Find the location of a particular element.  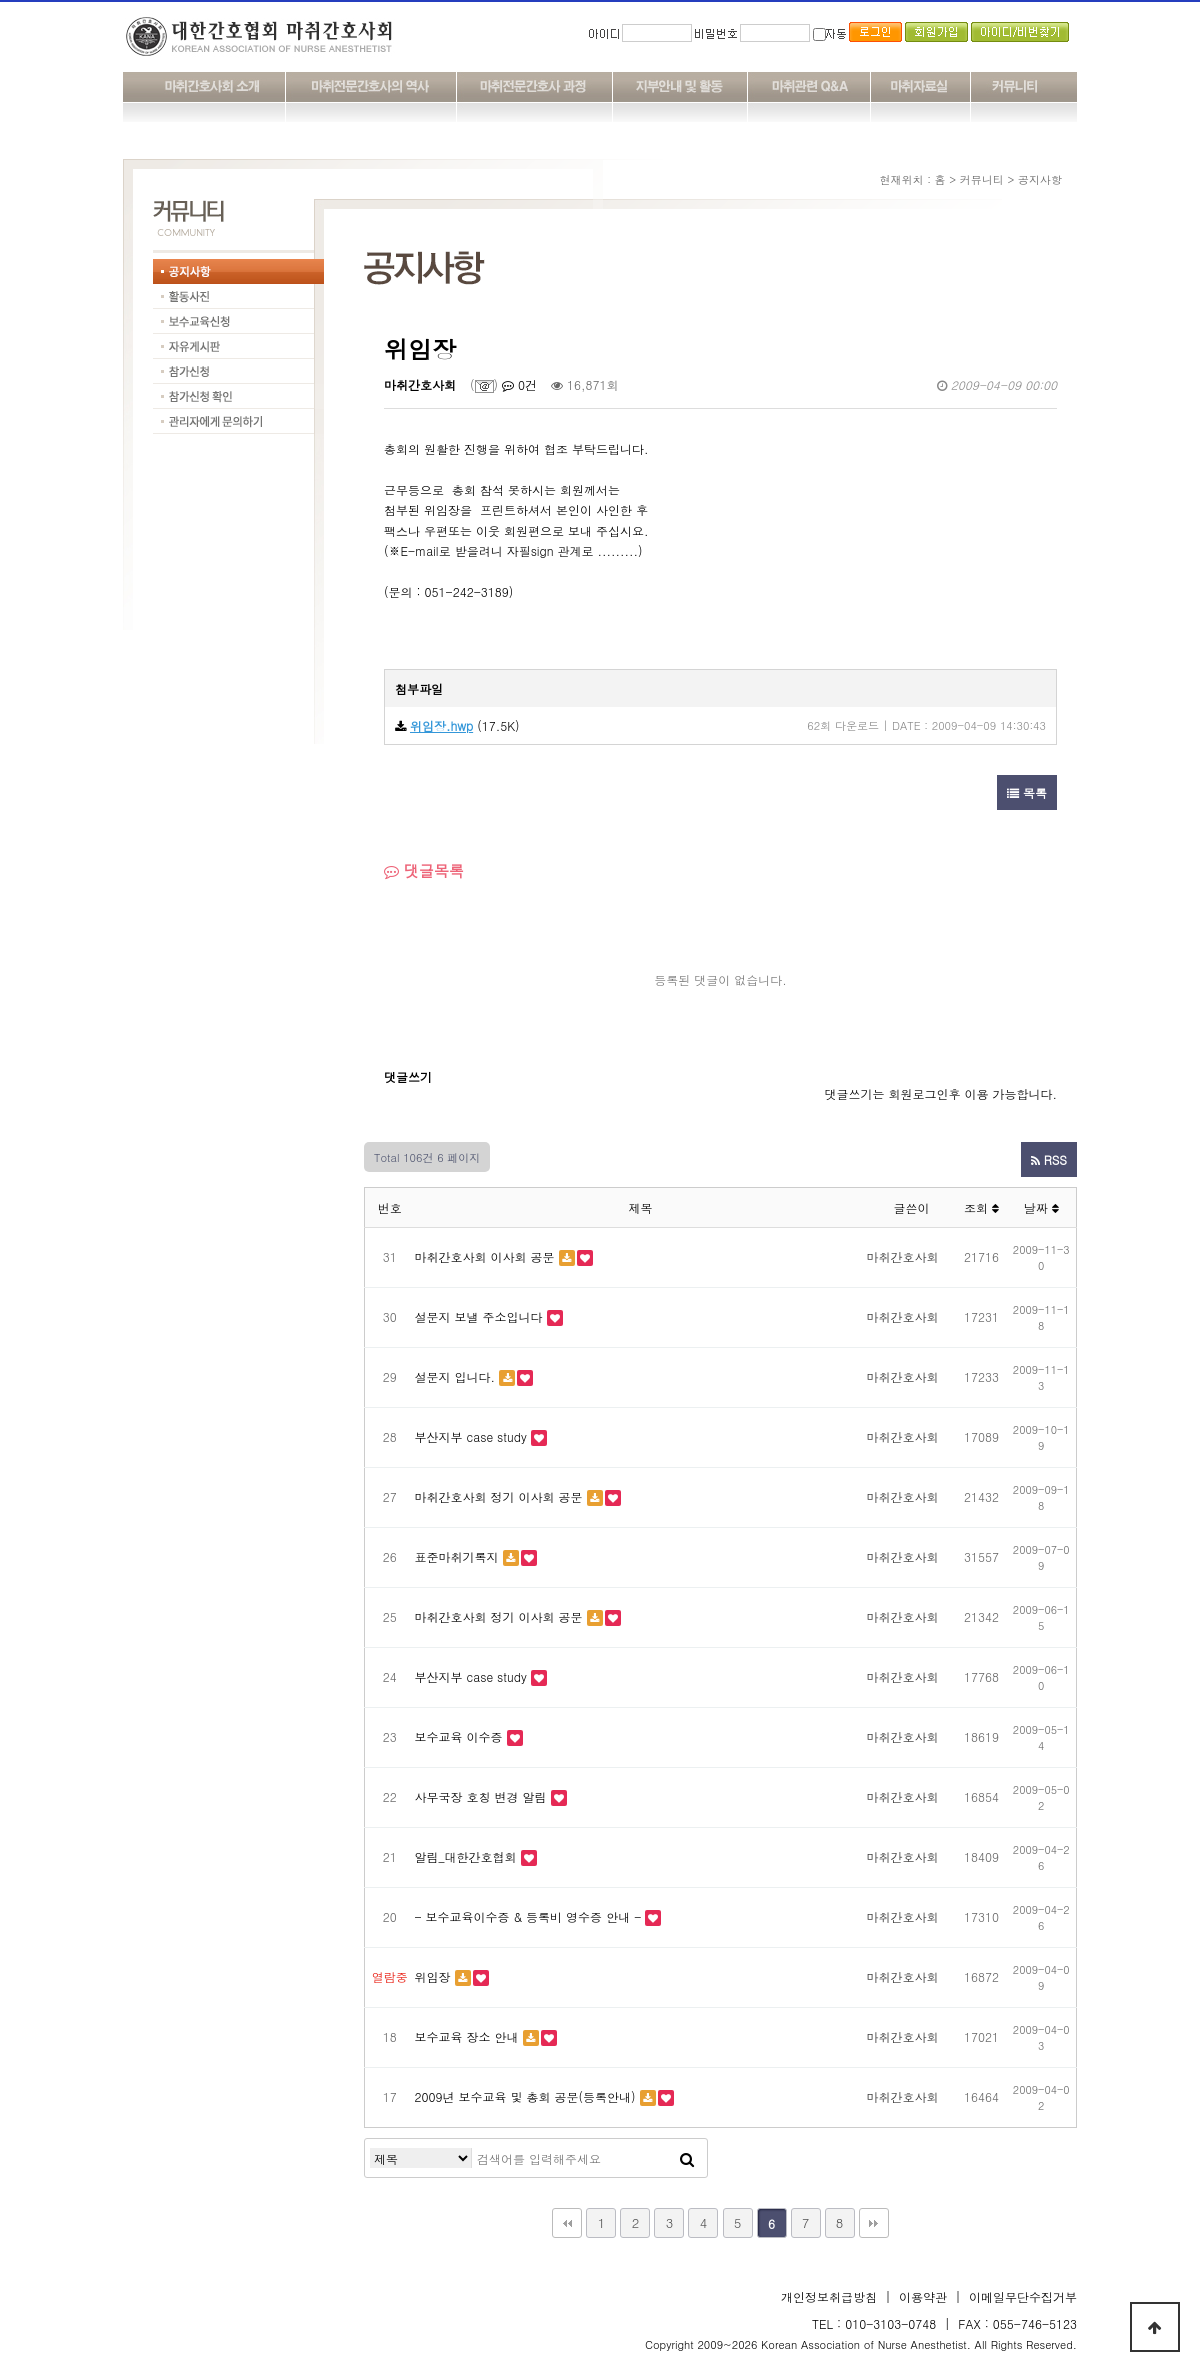

마취간호사회 이사회 공문 is located at coordinates (485, 1256).